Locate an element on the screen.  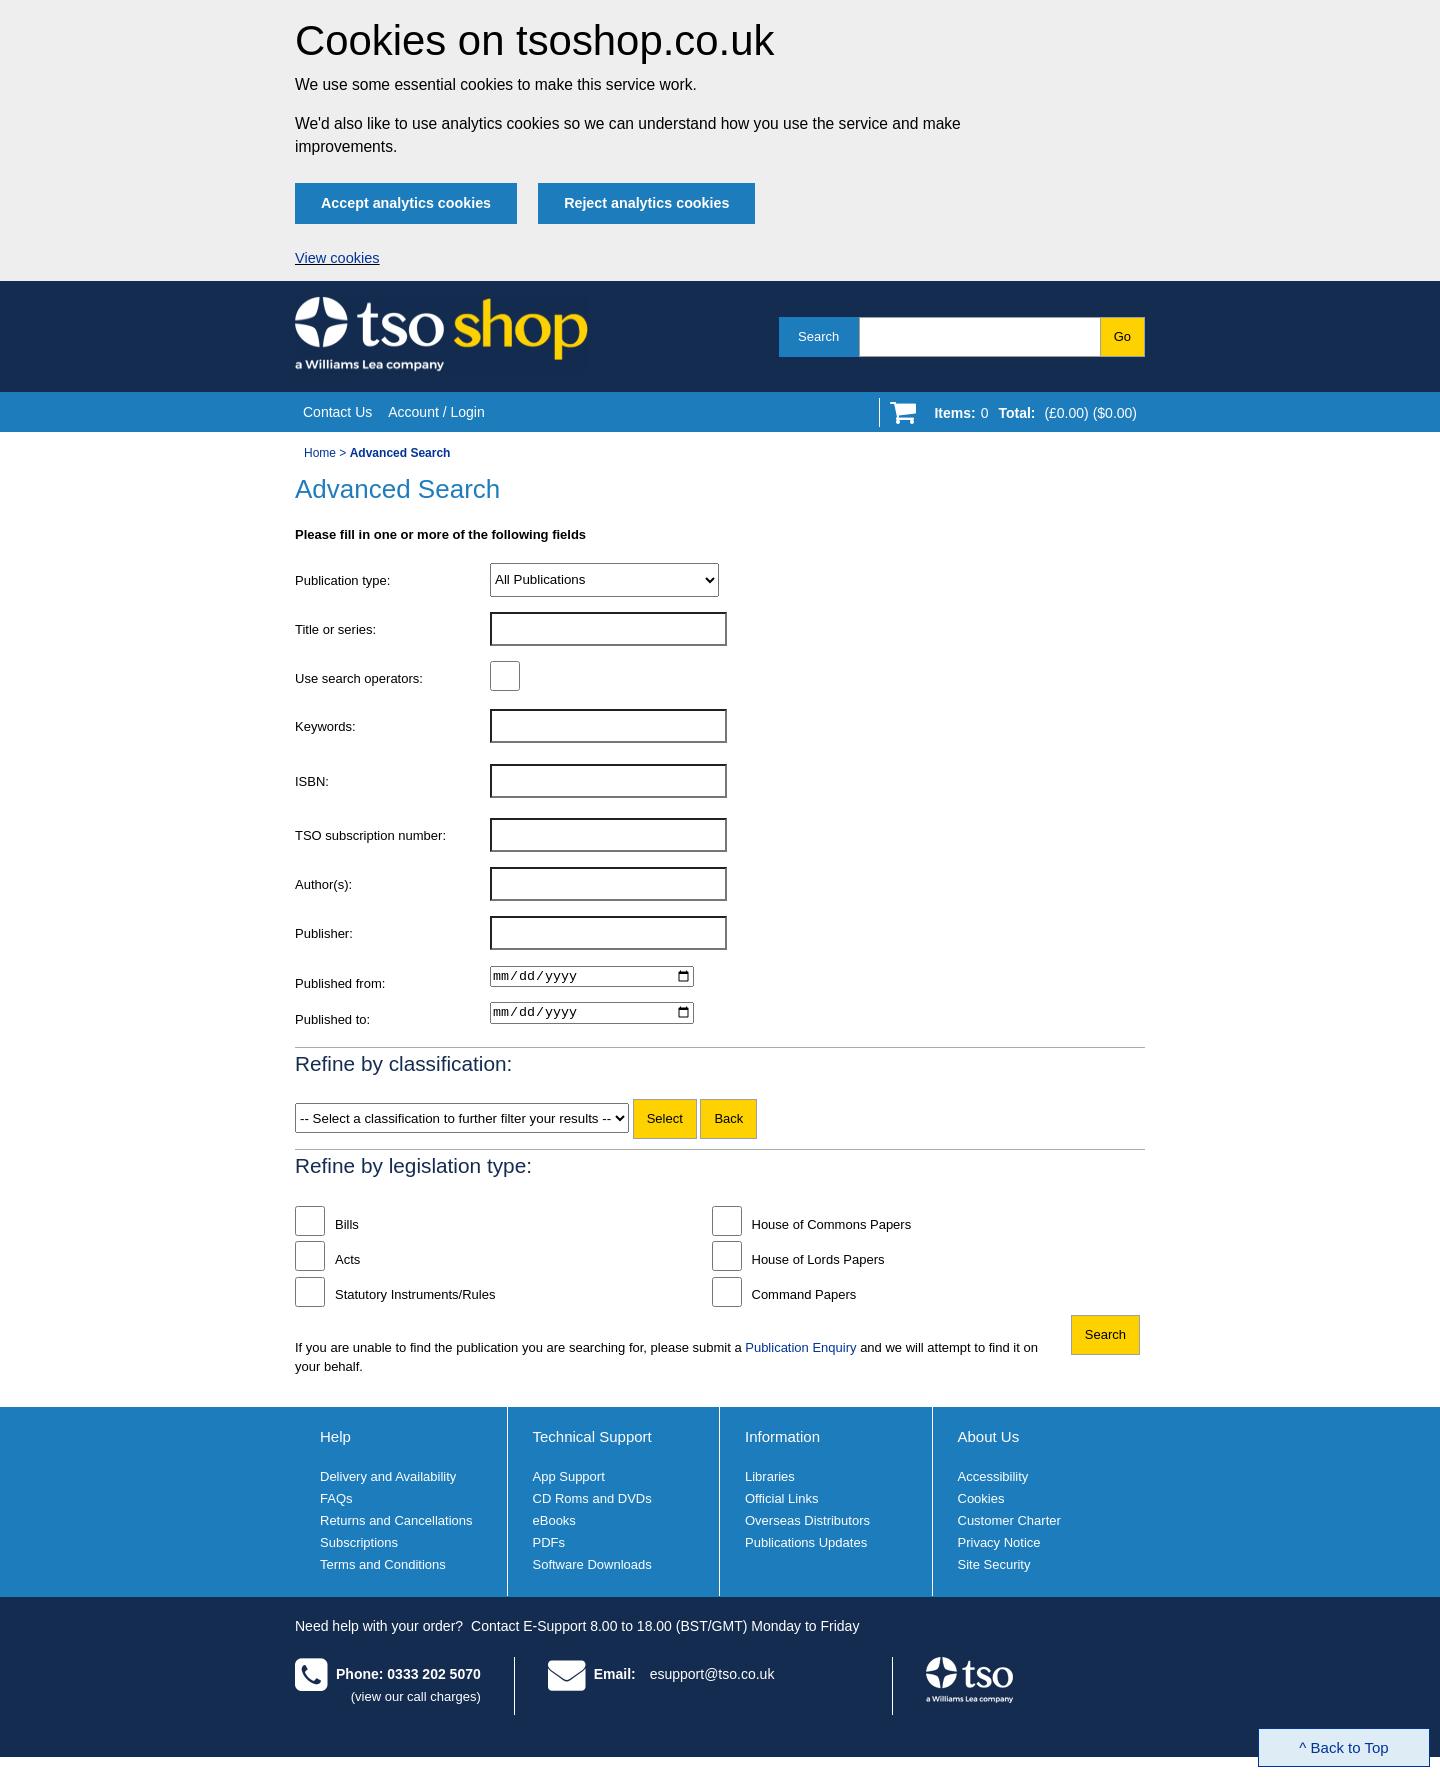
Refine by classification: is located at coordinates (403, 1068).